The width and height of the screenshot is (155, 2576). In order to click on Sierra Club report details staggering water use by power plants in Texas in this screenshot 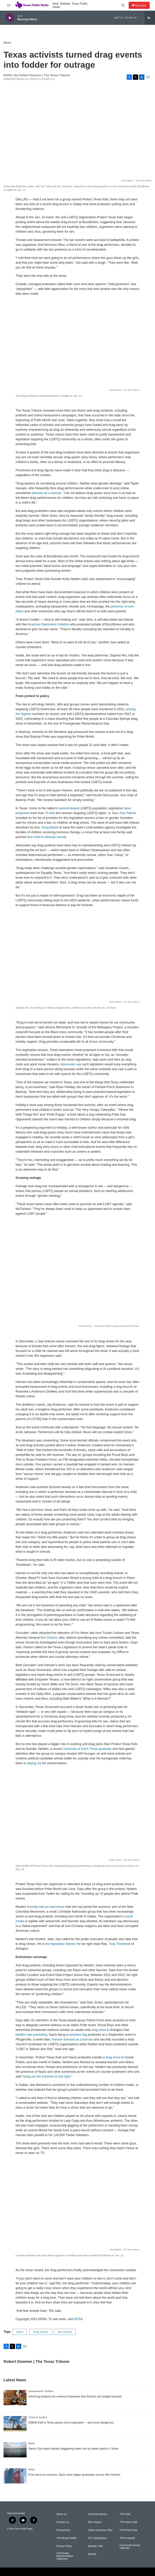, I will do `click(73, 2455)`.